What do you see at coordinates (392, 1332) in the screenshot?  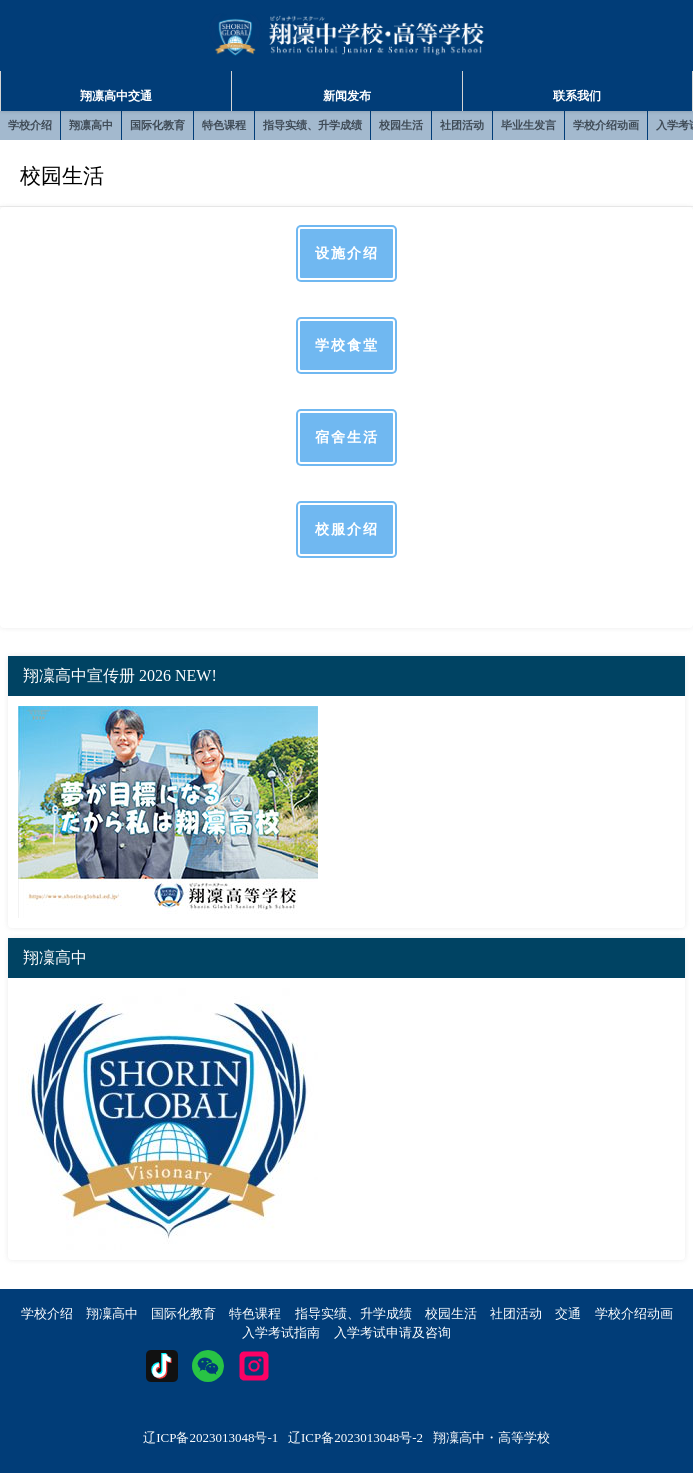 I see `入学考试申请及咨询` at bounding box center [392, 1332].